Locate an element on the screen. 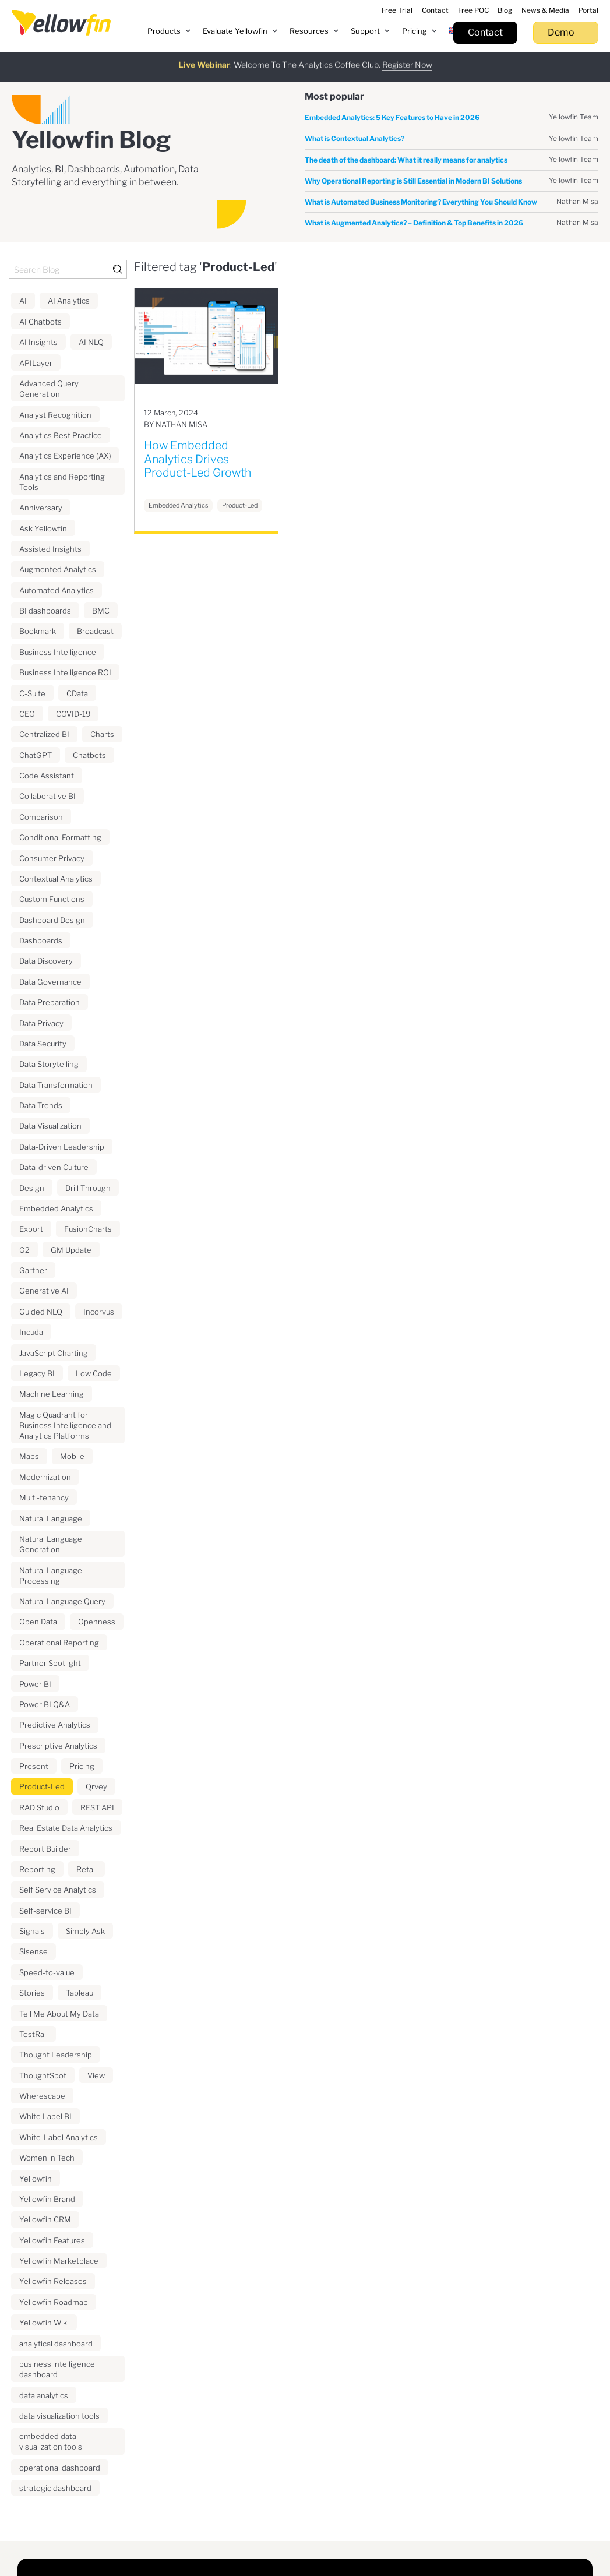  Qrvey is located at coordinates (96, 1786).